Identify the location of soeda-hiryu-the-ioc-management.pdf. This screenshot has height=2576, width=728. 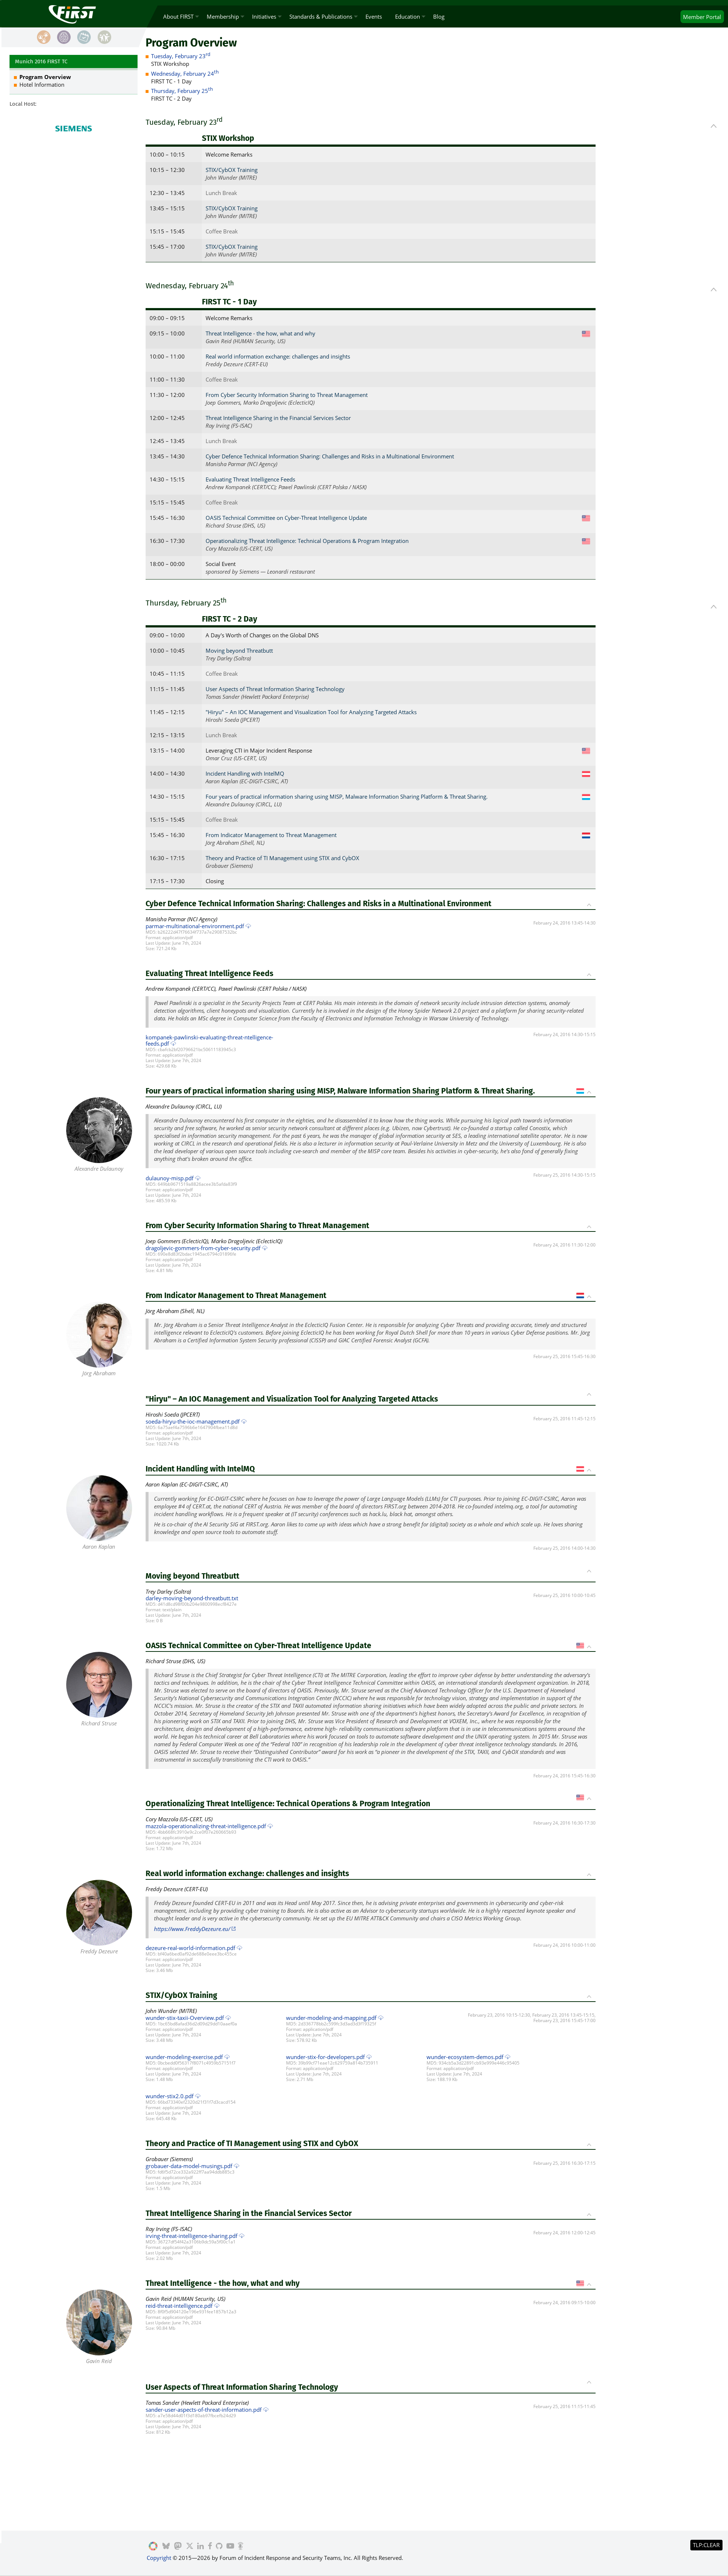
(193, 1421).